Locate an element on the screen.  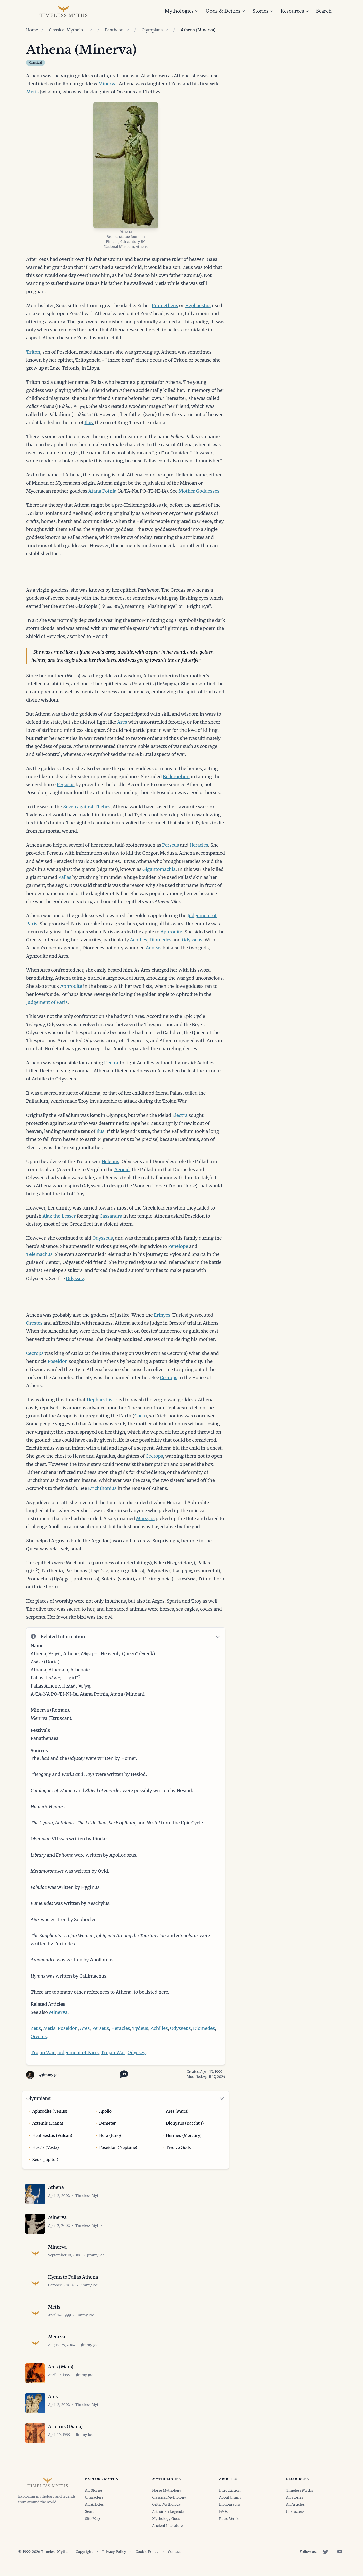
Poseidon is located at coordinates (58, 1361).